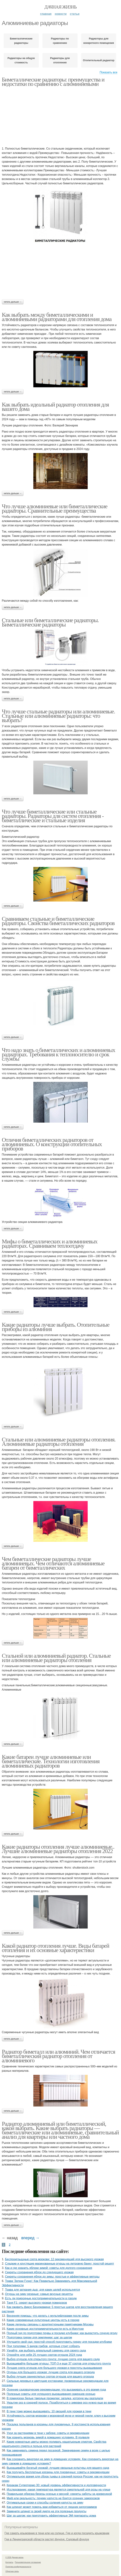 Image resolution: width=121 pixels, height=2576 pixels. What do you see at coordinates (52, 2276) in the screenshot?
I see `Секреты сохранения яблок до зимы: простые и эффективные методы` at bounding box center [52, 2276].